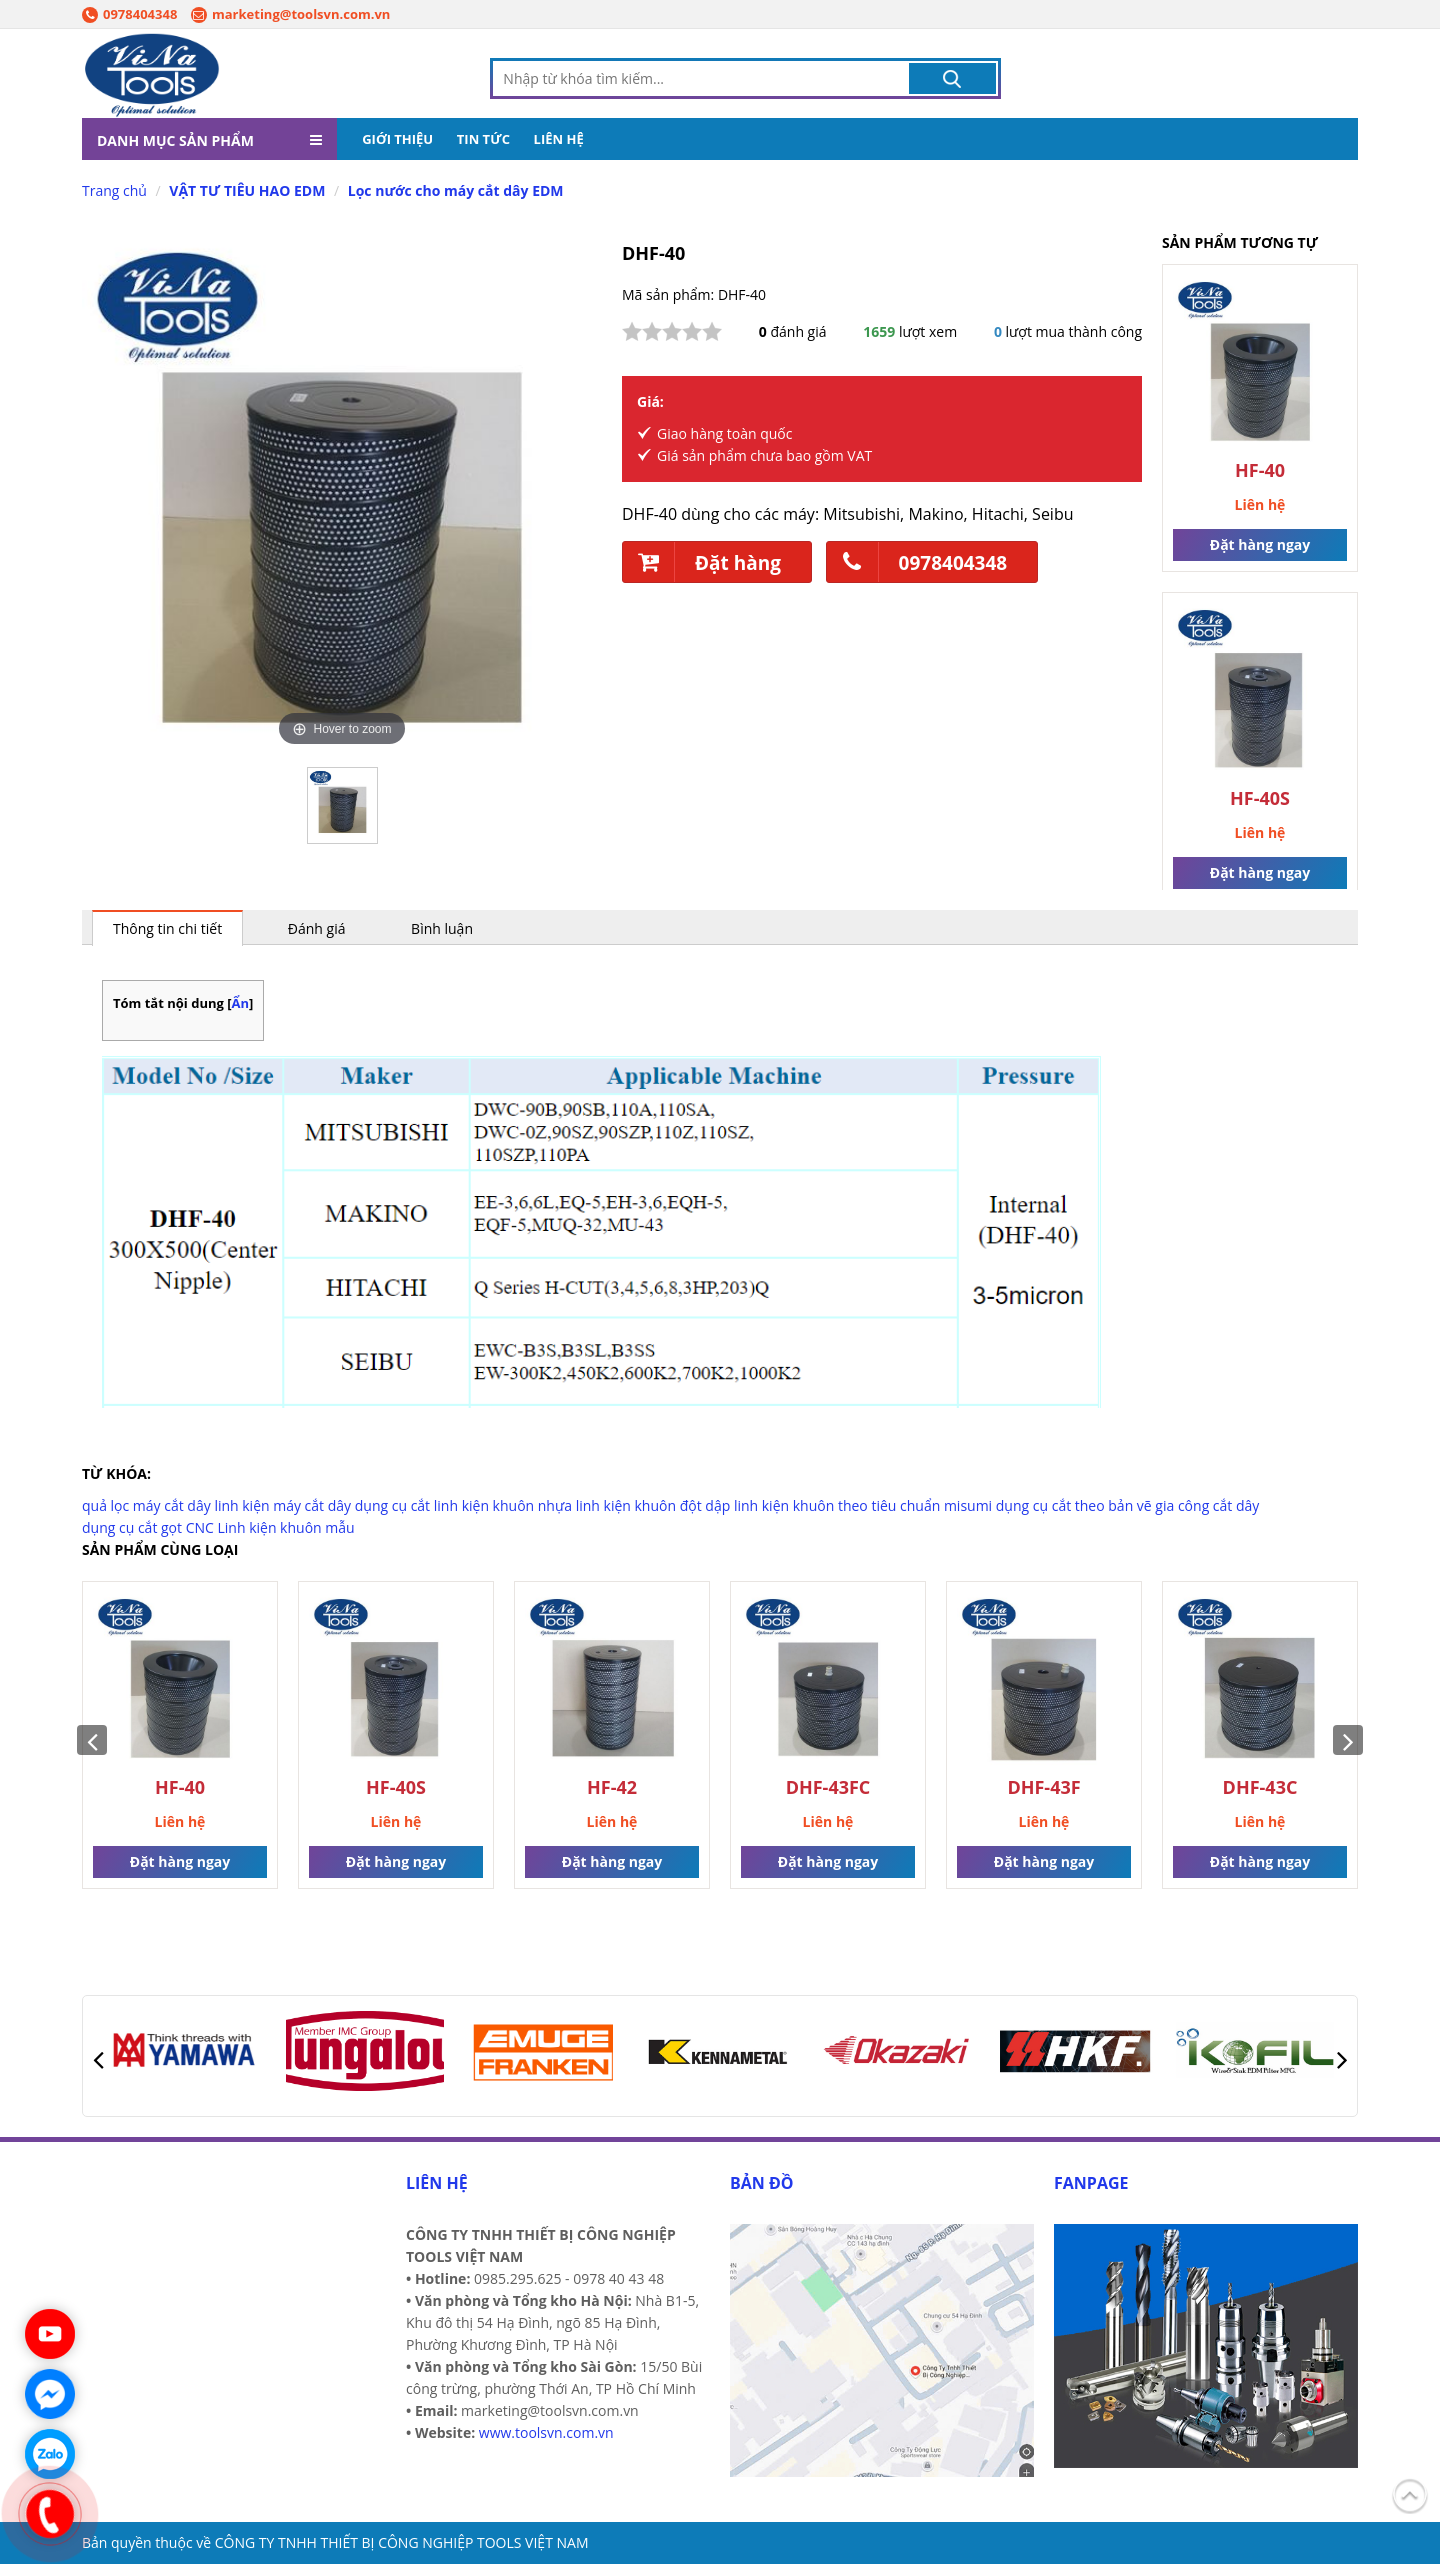 This screenshot has height=2564, width=1440. I want to click on Đặt hàng, so click(702, 563).